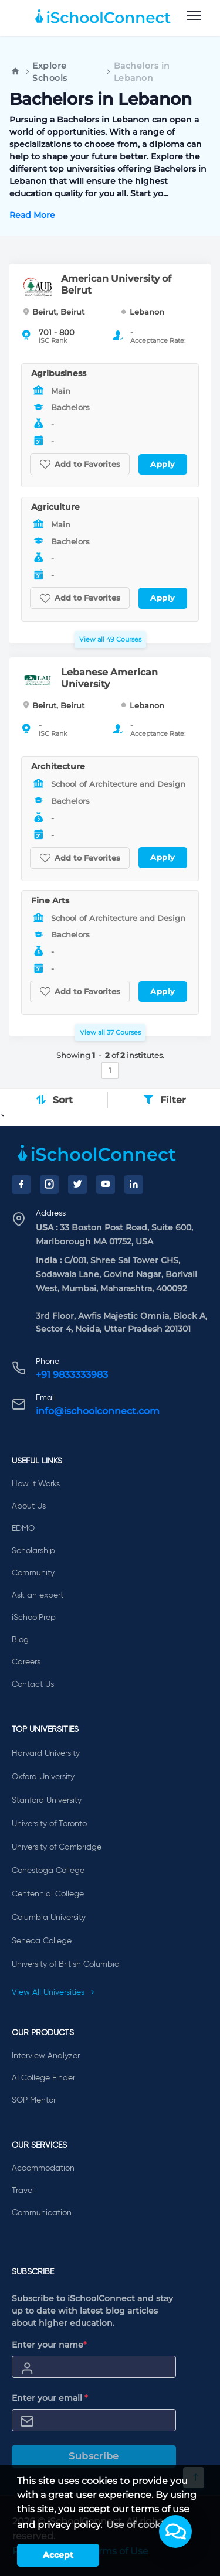 The height and width of the screenshot is (2576, 220). What do you see at coordinates (26, 1662) in the screenshot?
I see `Careers` at bounding box center [26, 1662].